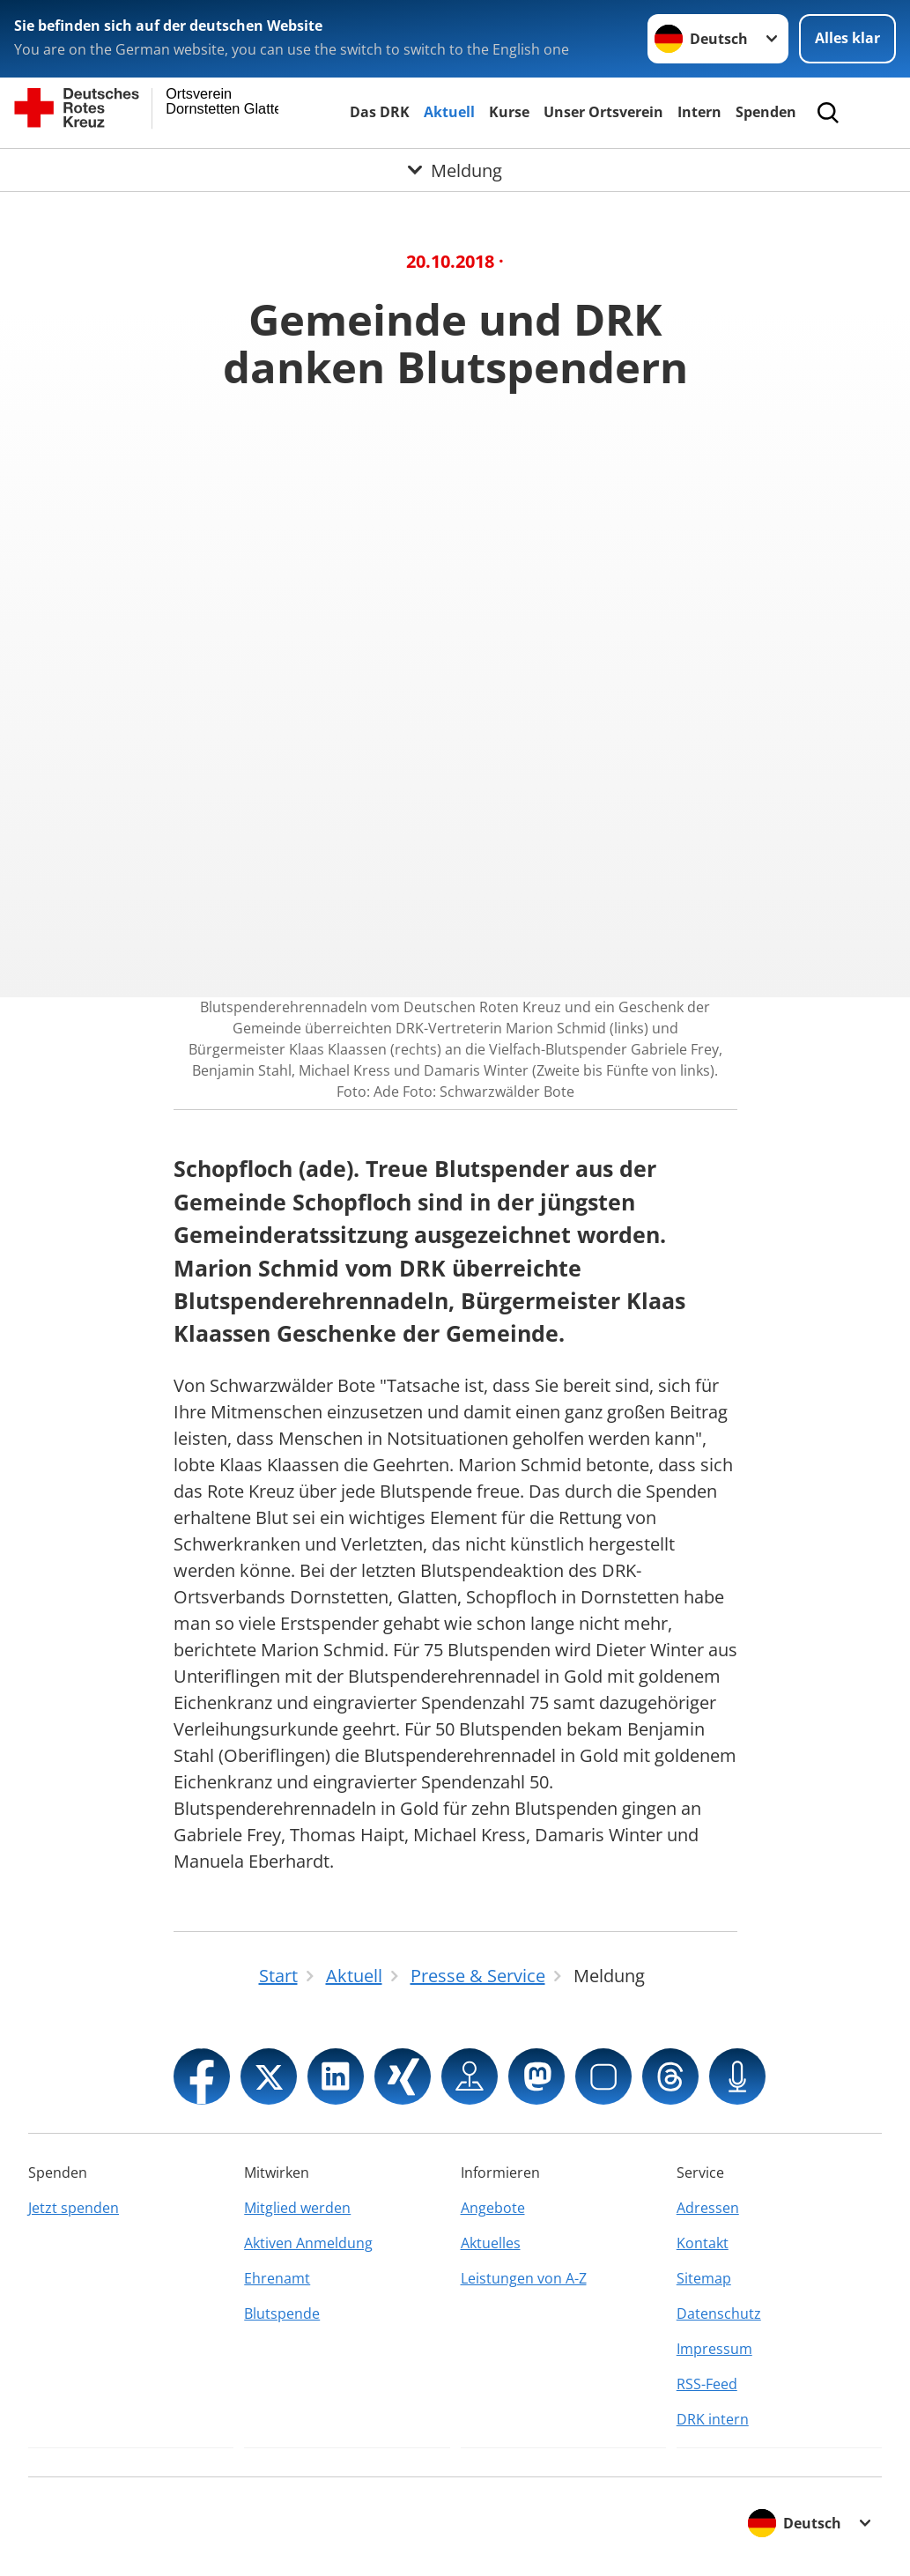 This screenshot has height=2576, width=910. Describe the element at coordinates (707, 2384) in the screenshot. I see `RSS-Feed` at that location.